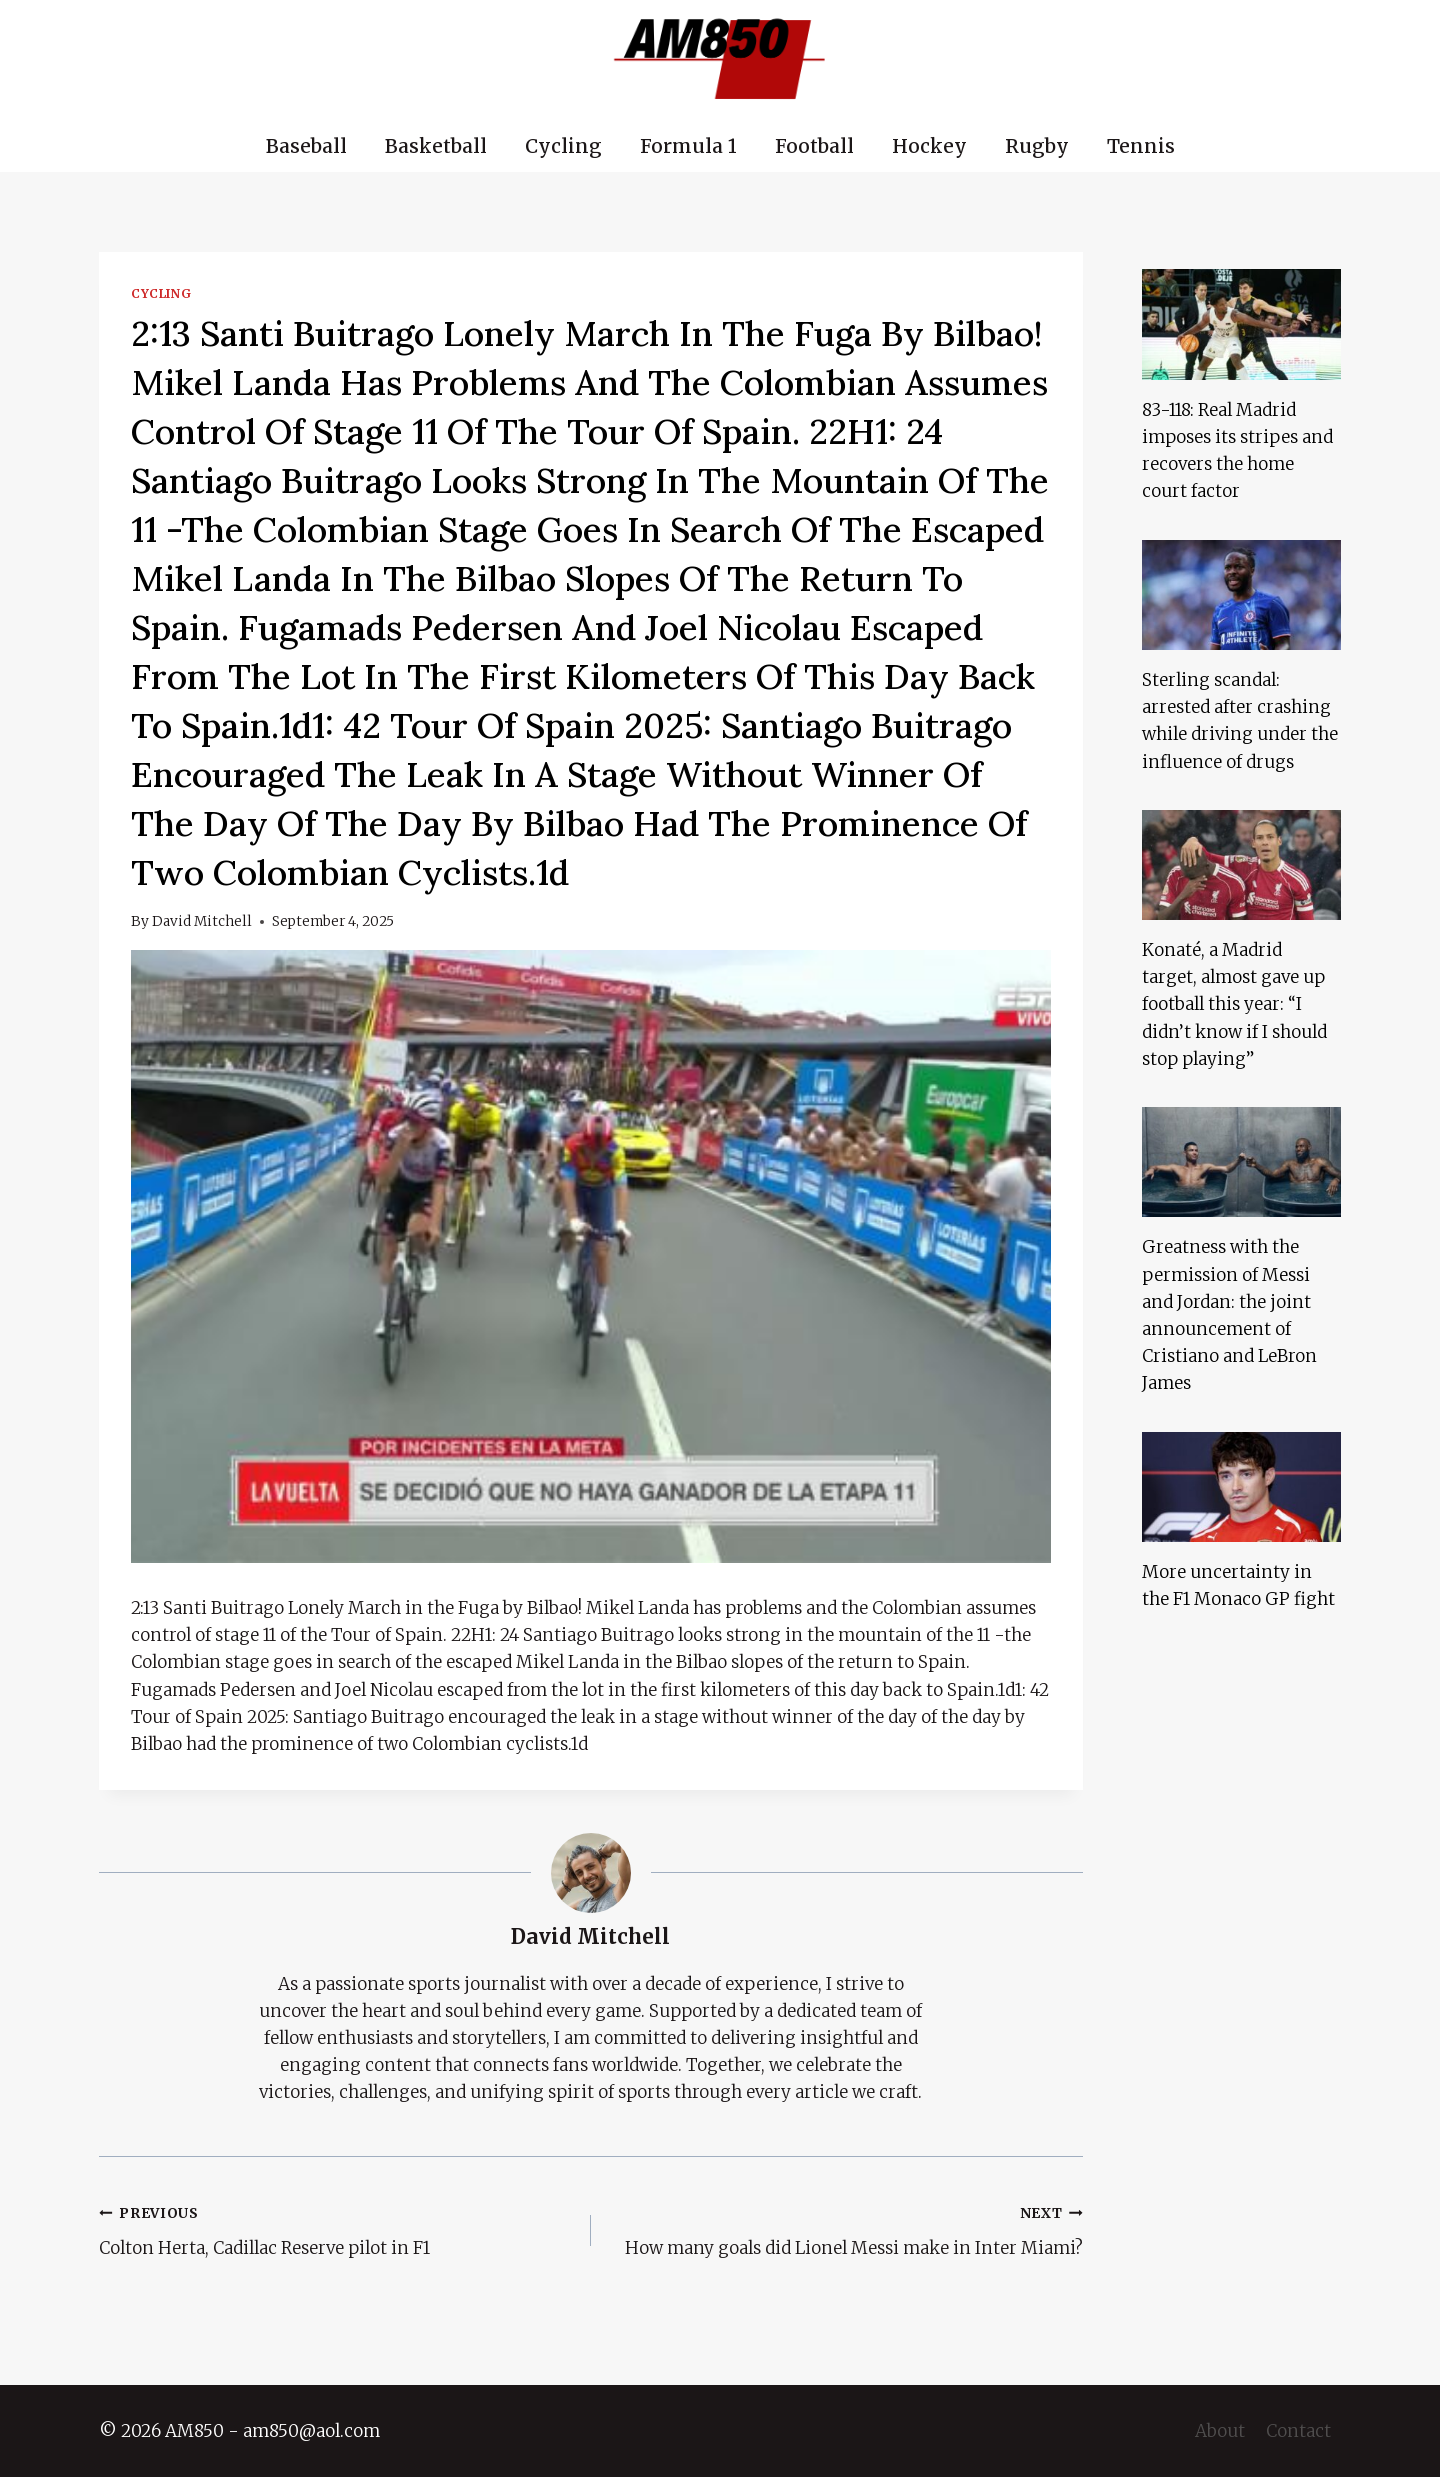 This screenshot has width=1440, height=2477. What do you see at coordinates (814, 146) in the screenshot?
I see `Football` at bounding box center [814, 146].